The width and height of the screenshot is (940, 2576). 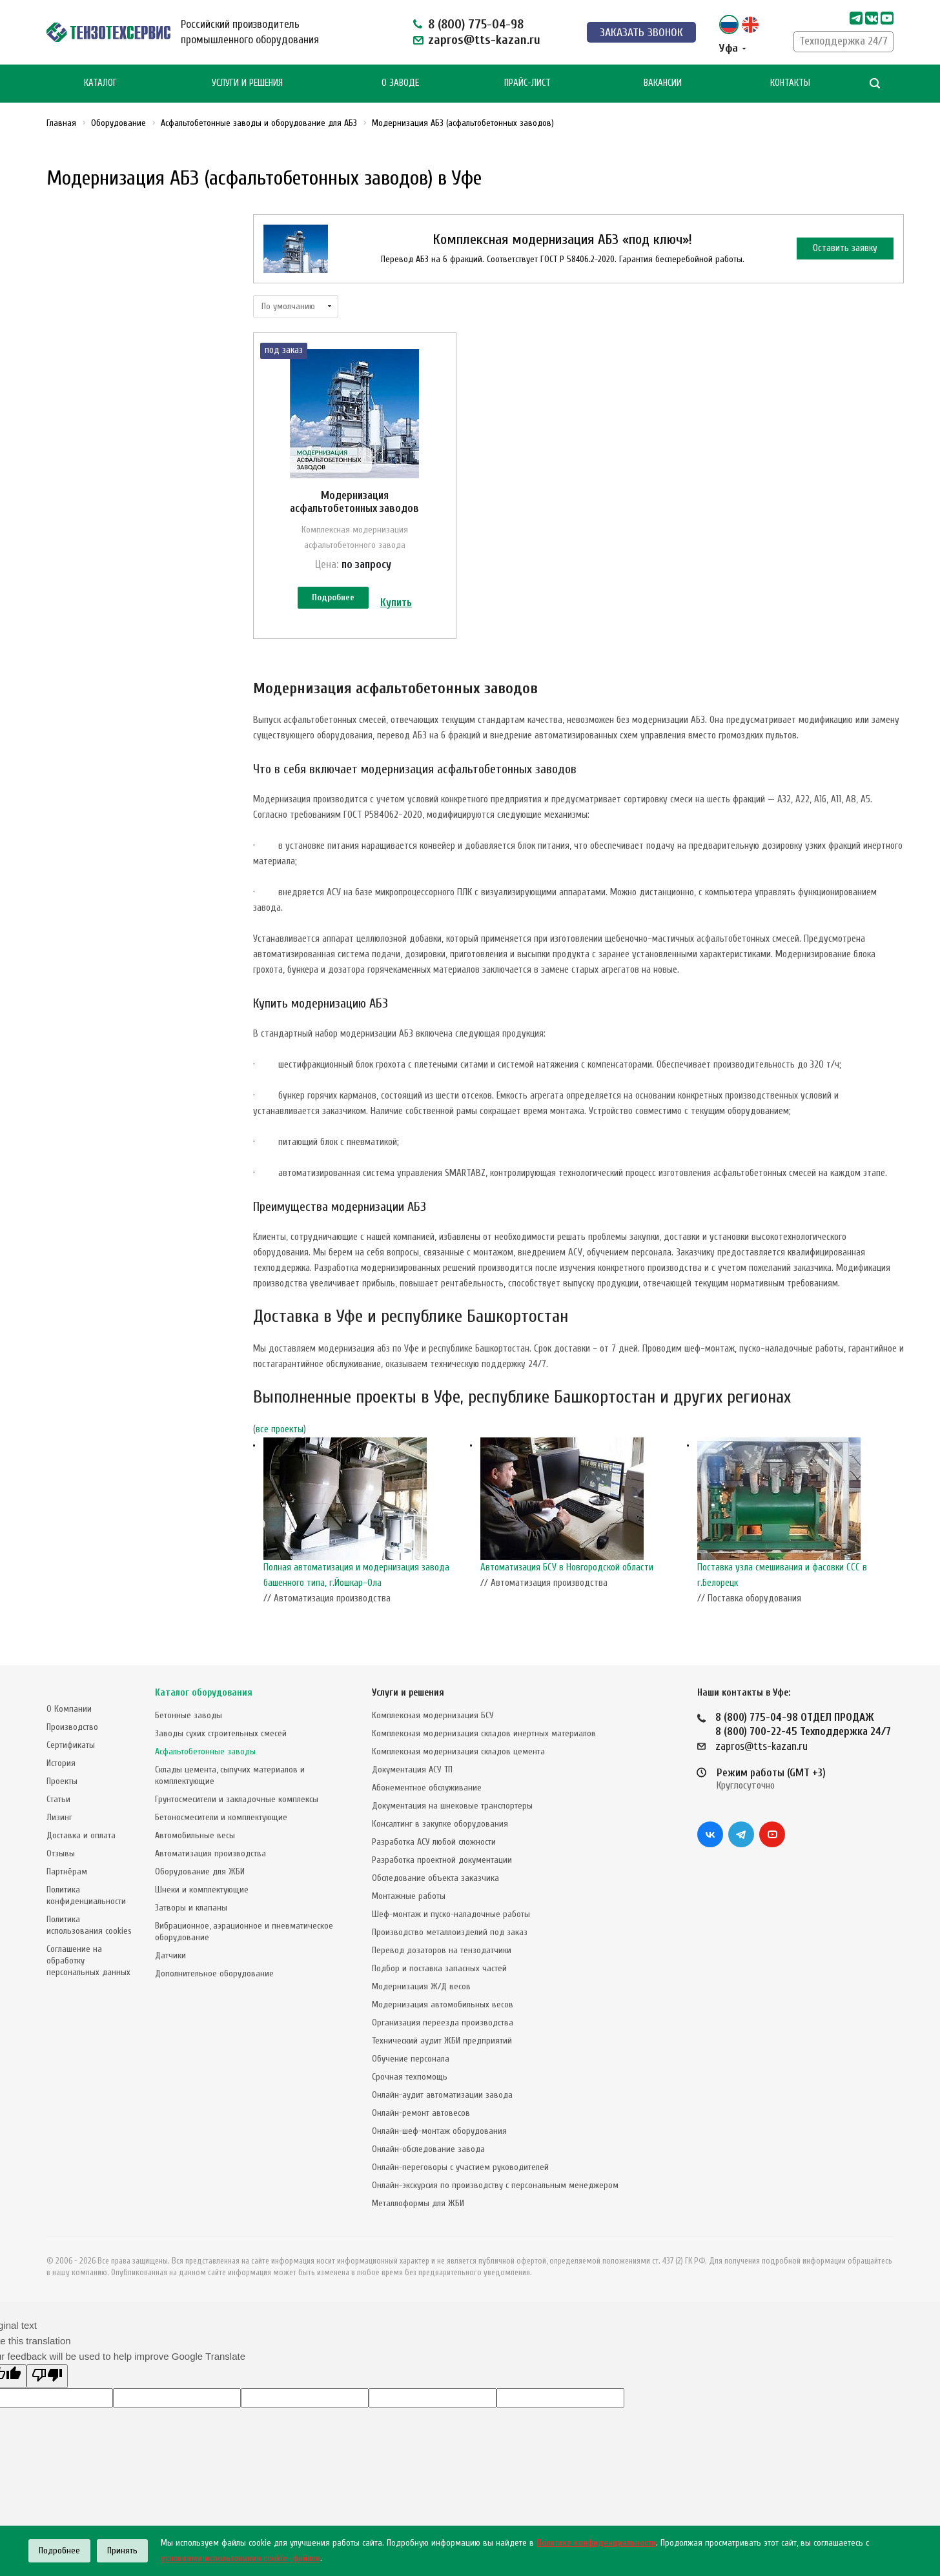 What do you see at coordinates (205, 1751) in the screenshot?
I see `Асфальтобетонные заводы` at bounding box center [205, 1751].